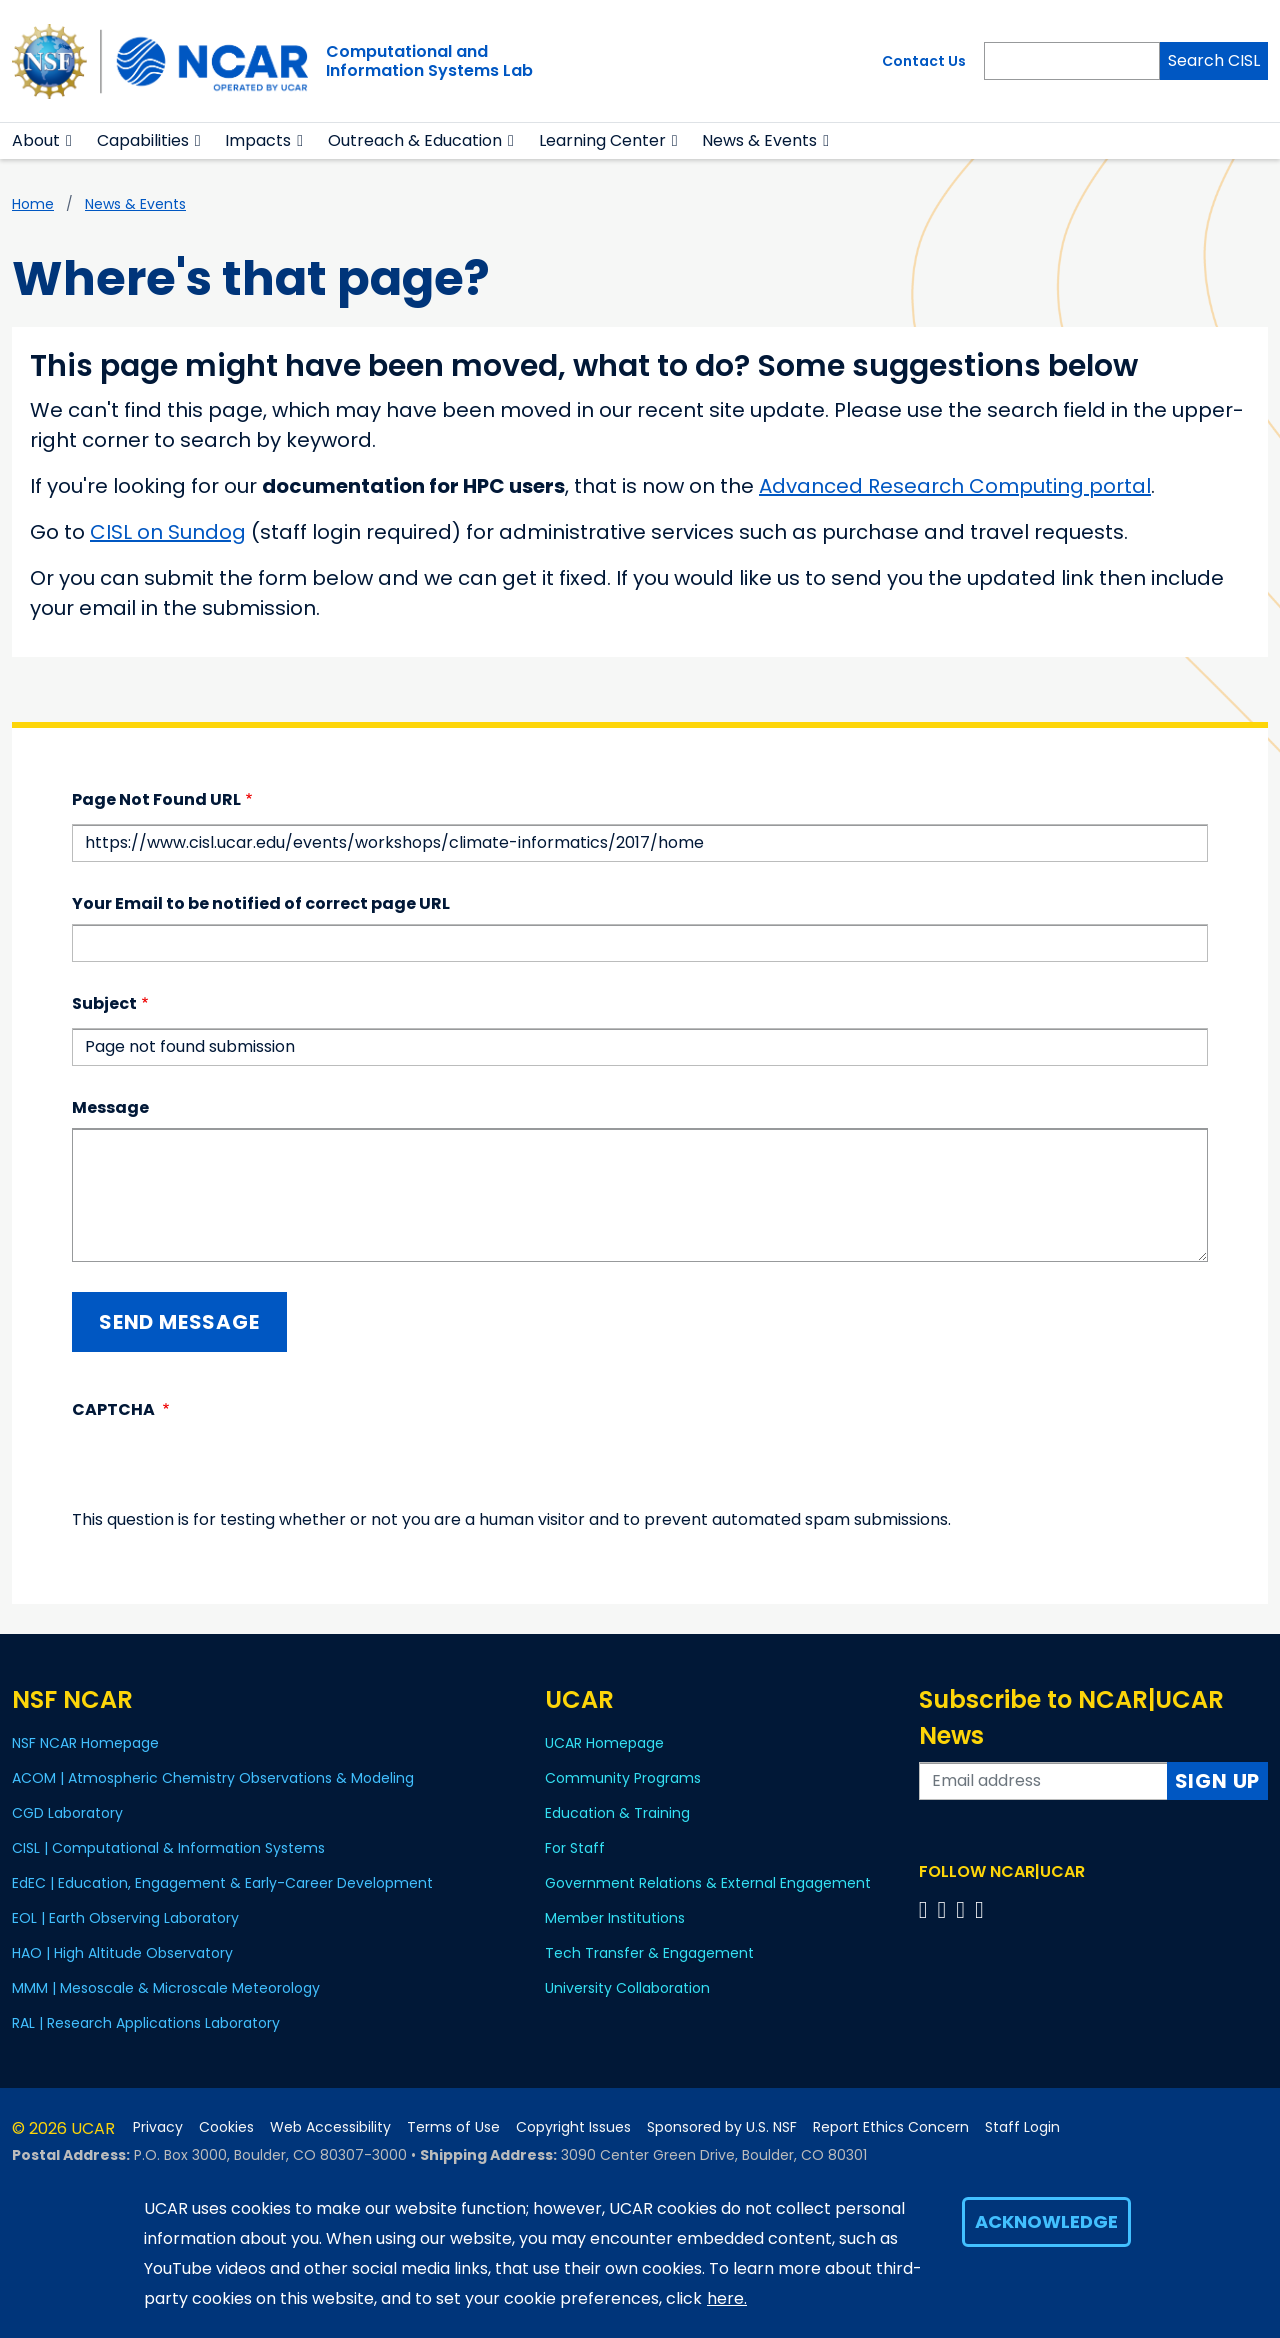 Image resolution: width=1280 pixels, height=2338 pixels. What do you see at coordinates (125, 1918) in the screenshot?
I see `EOL | Earth Observing Laboratory` at bounding box center [125, 1918].